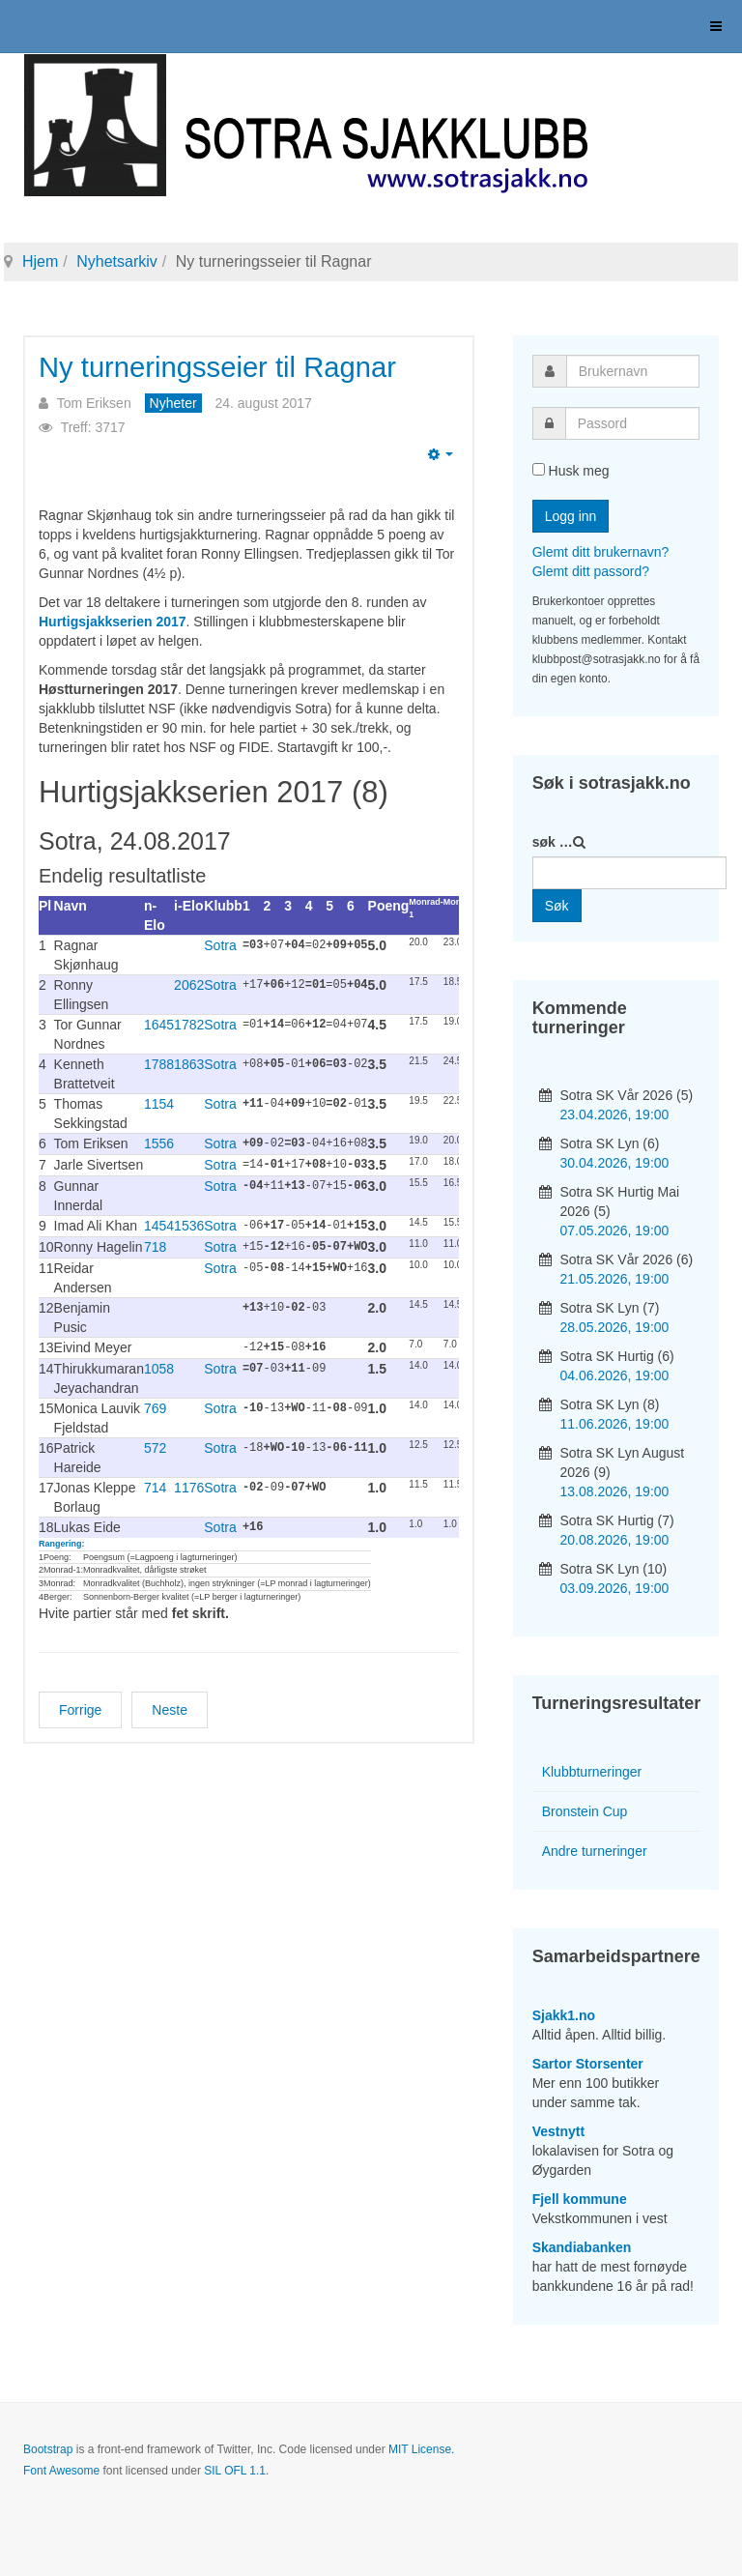 The image size is (742, 2576). What do you see at coordinates (40, 261) in the screenshot?
I see `Hjem` at bounding box center [40, 261].